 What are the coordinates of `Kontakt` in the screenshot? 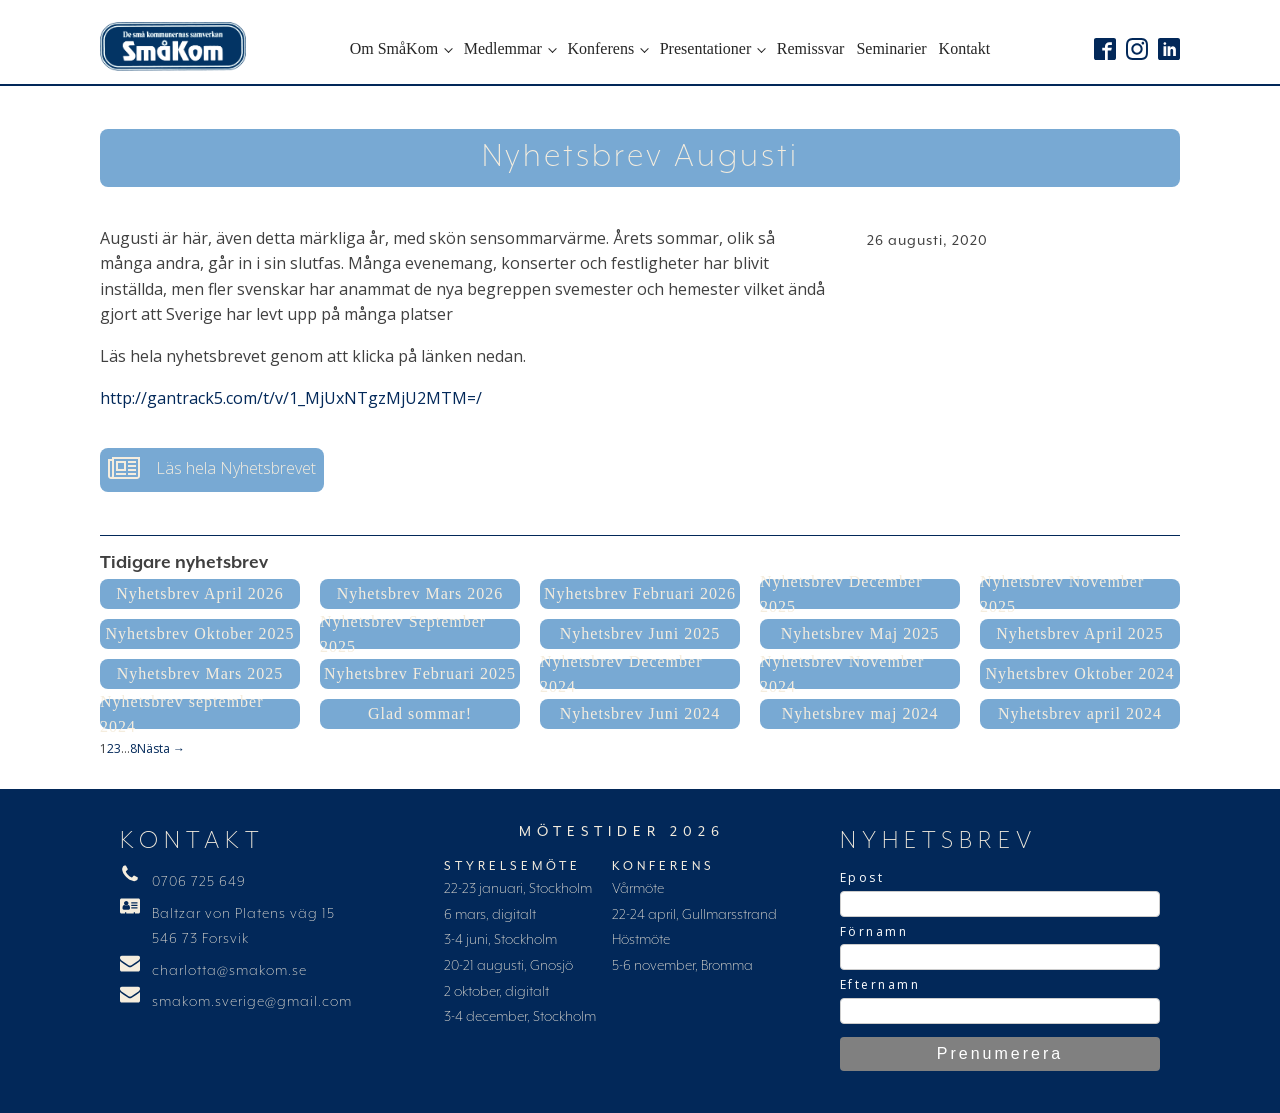 It's located at (965, 48).